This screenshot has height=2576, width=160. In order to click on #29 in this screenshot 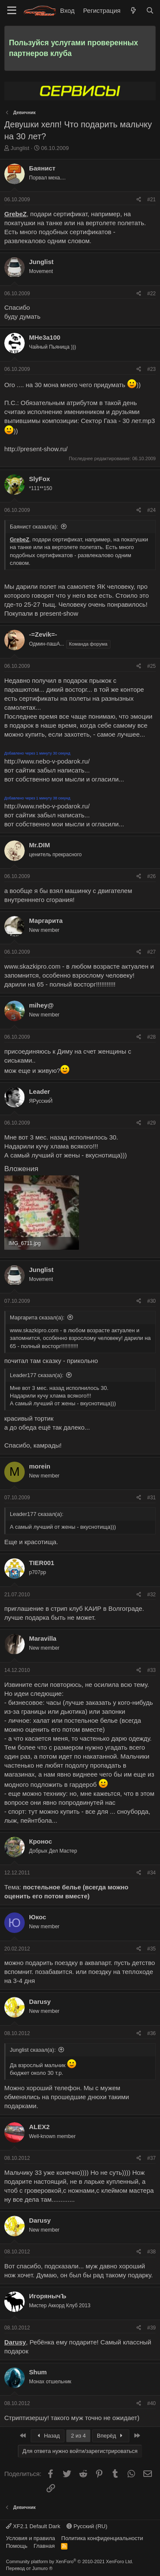, I will do `click(151, 1123)`.